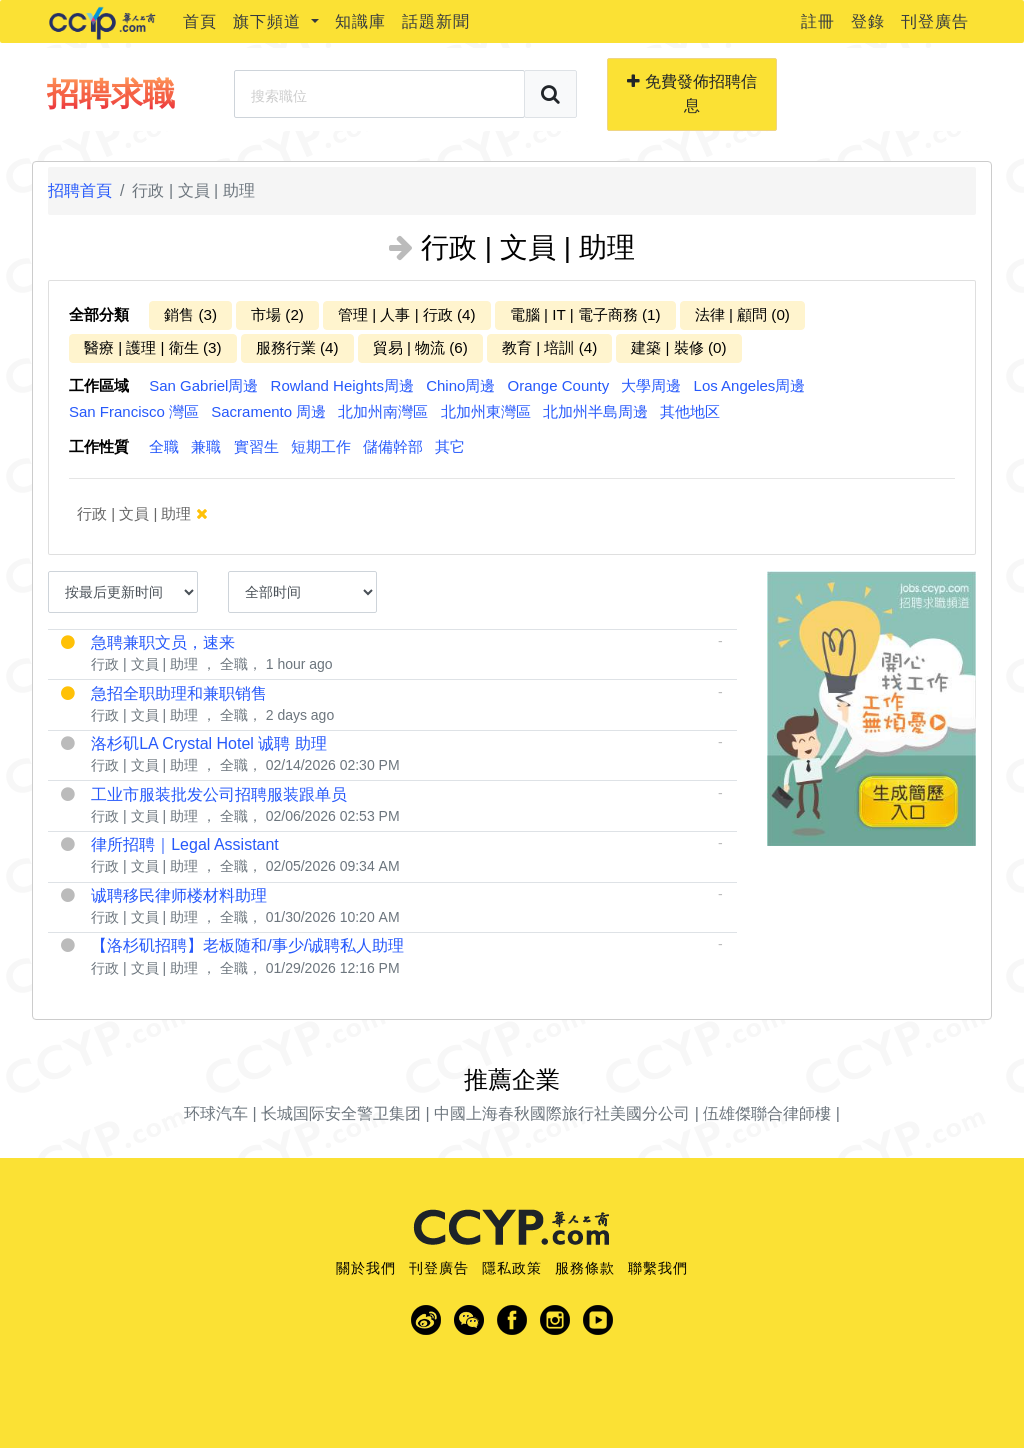 The width and height of the screenshot is (1024, 1448). Describe the element at coordinates (393, 446) in the screenshot. I see `儲備幹部` at that location.